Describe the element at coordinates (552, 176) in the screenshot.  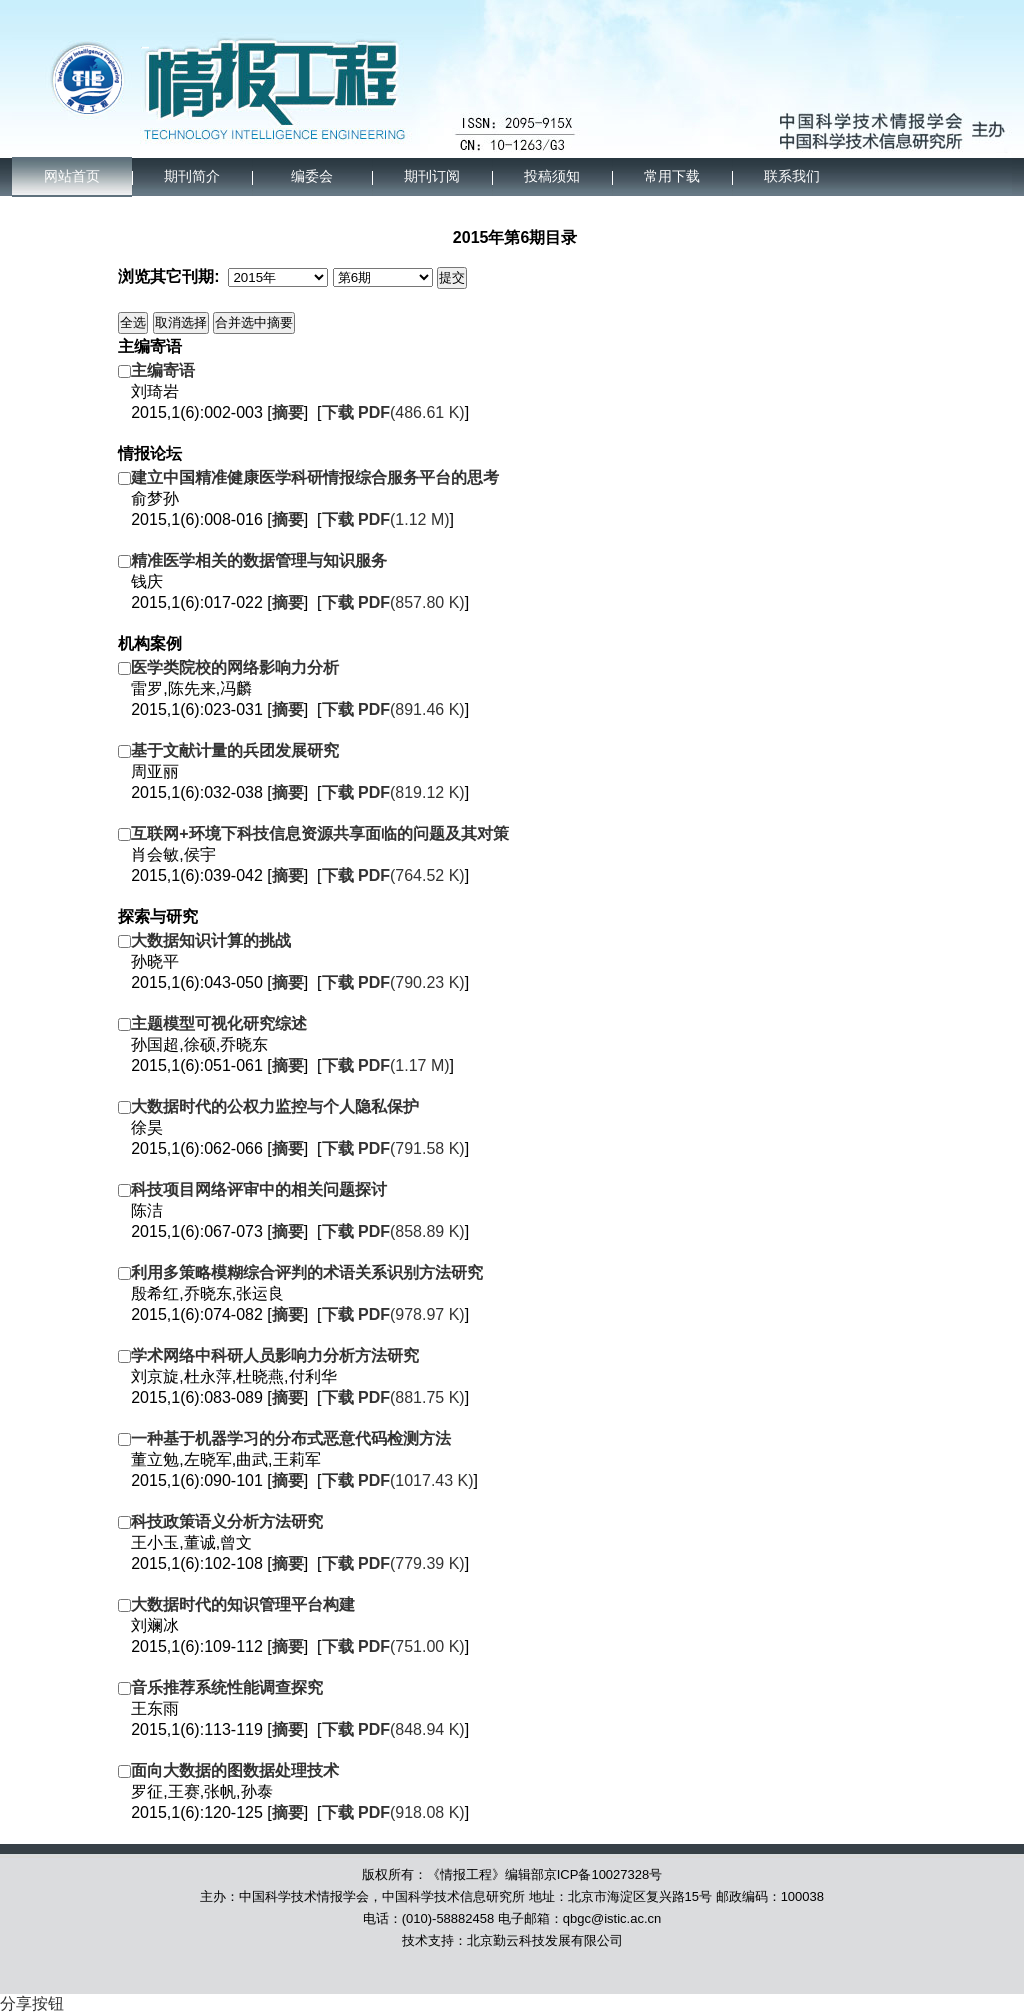
I see `投稿须知` at that location.